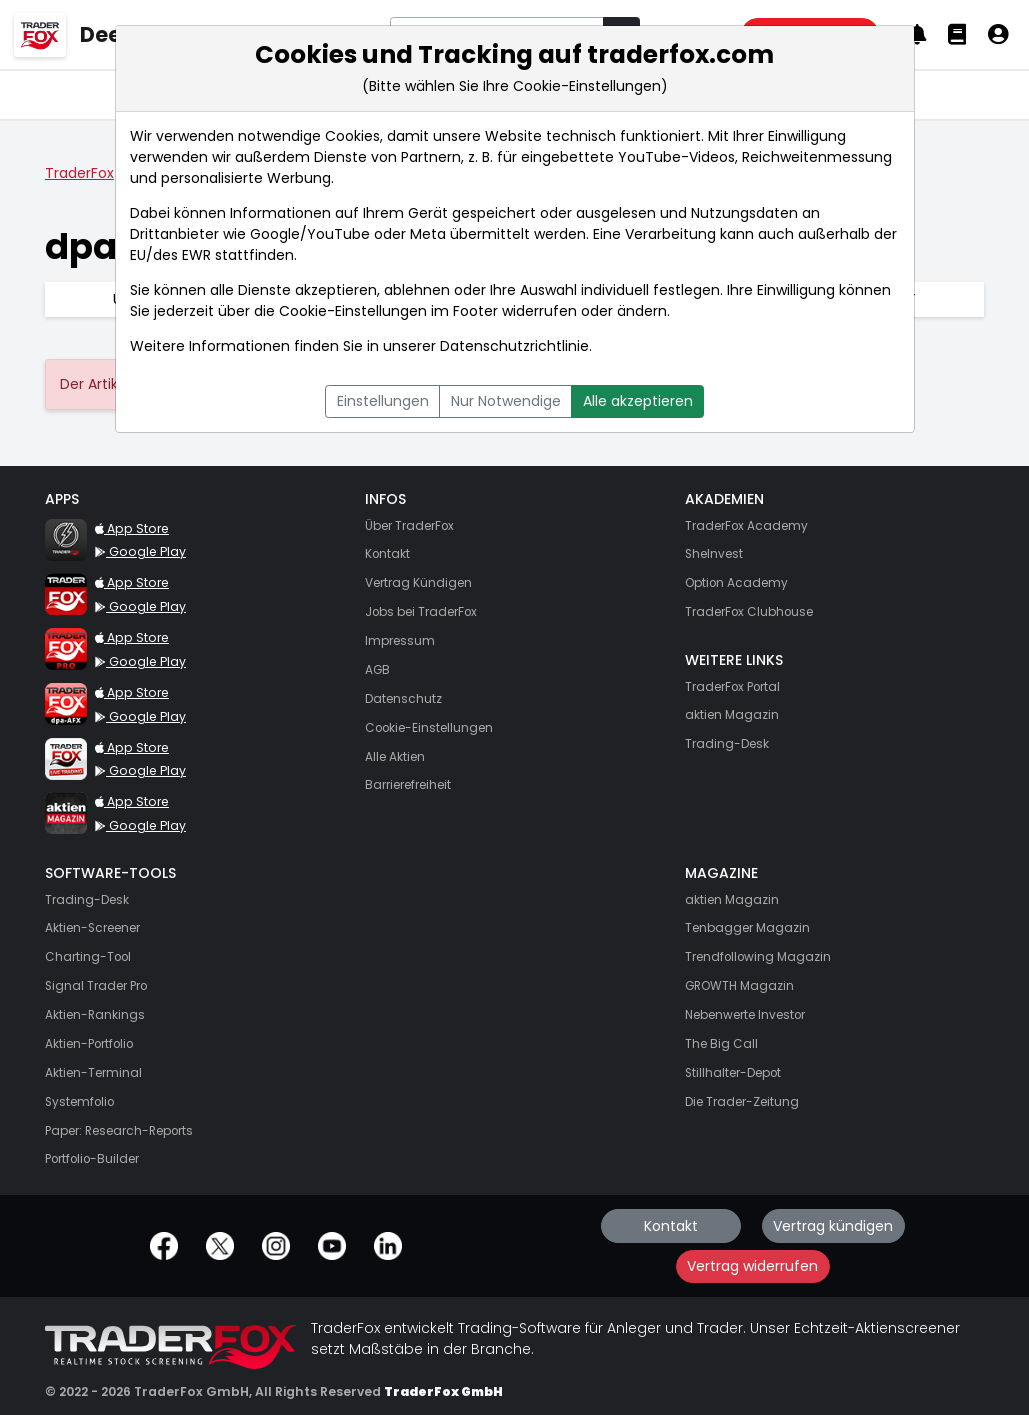 The image size is (1029, 1415). I want to click on Datenschutzrichtlinie, so click(514, 346).